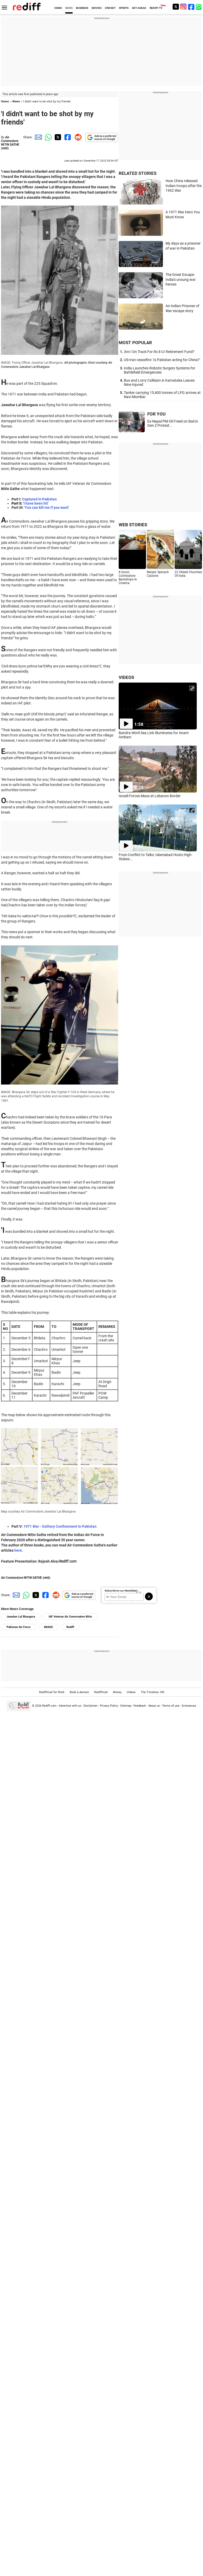 This screenshot has height=2576, width=203. Describe the element at coordinates (121, 1590) in the screenshot. I see `Subscribe to our Newsletter!` at that location.